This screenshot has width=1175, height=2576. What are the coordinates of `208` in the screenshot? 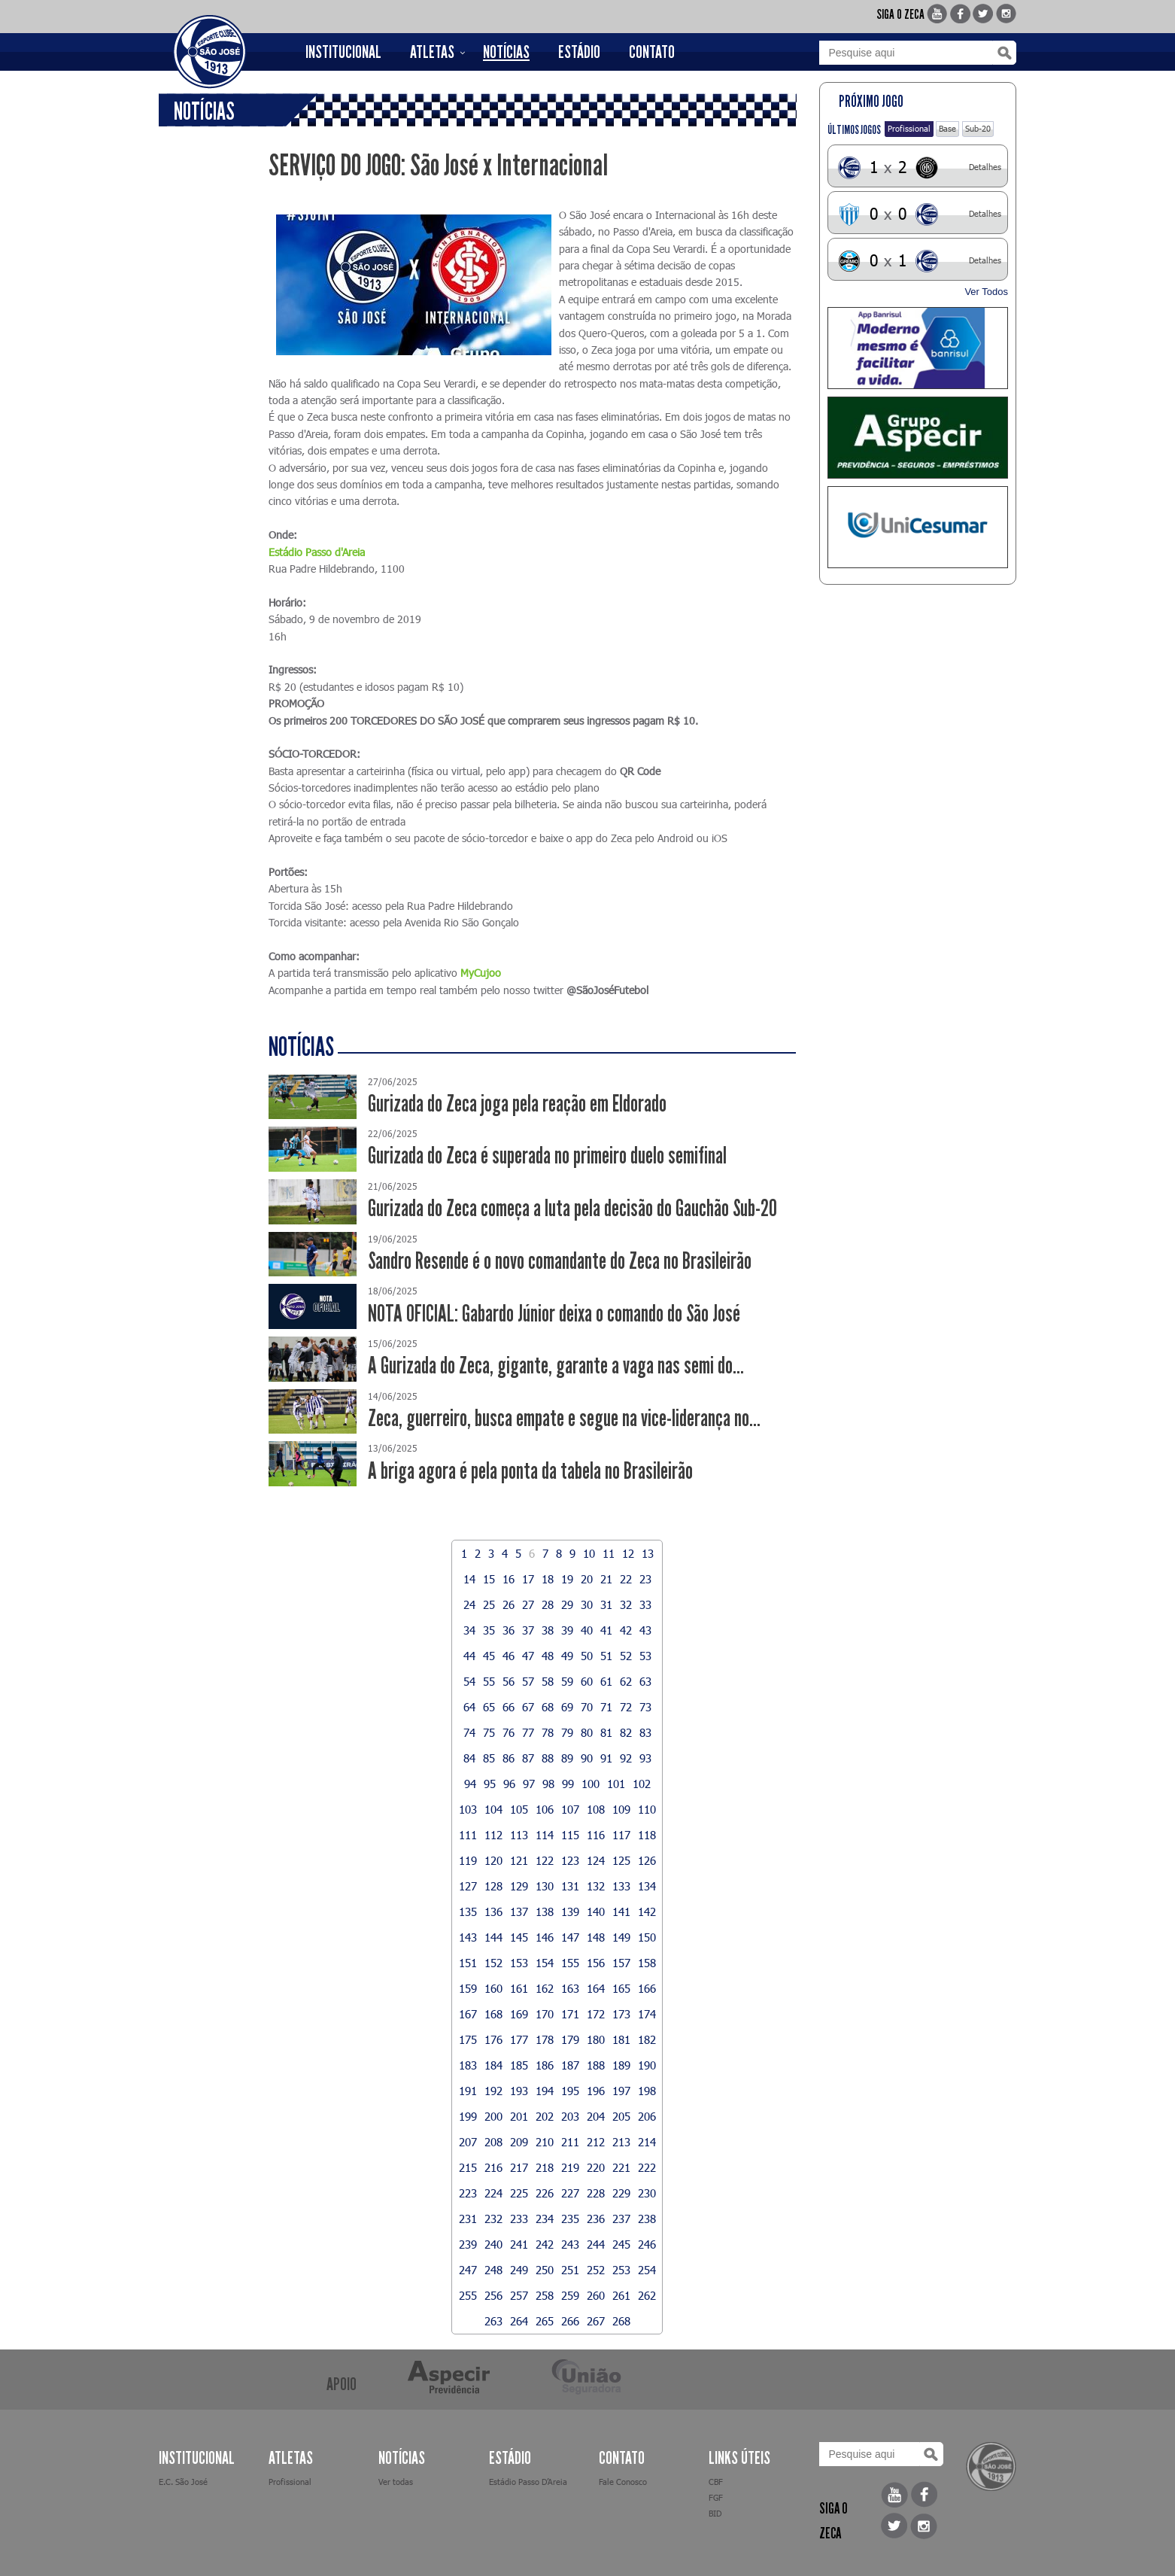 It's located at (493, 2142).